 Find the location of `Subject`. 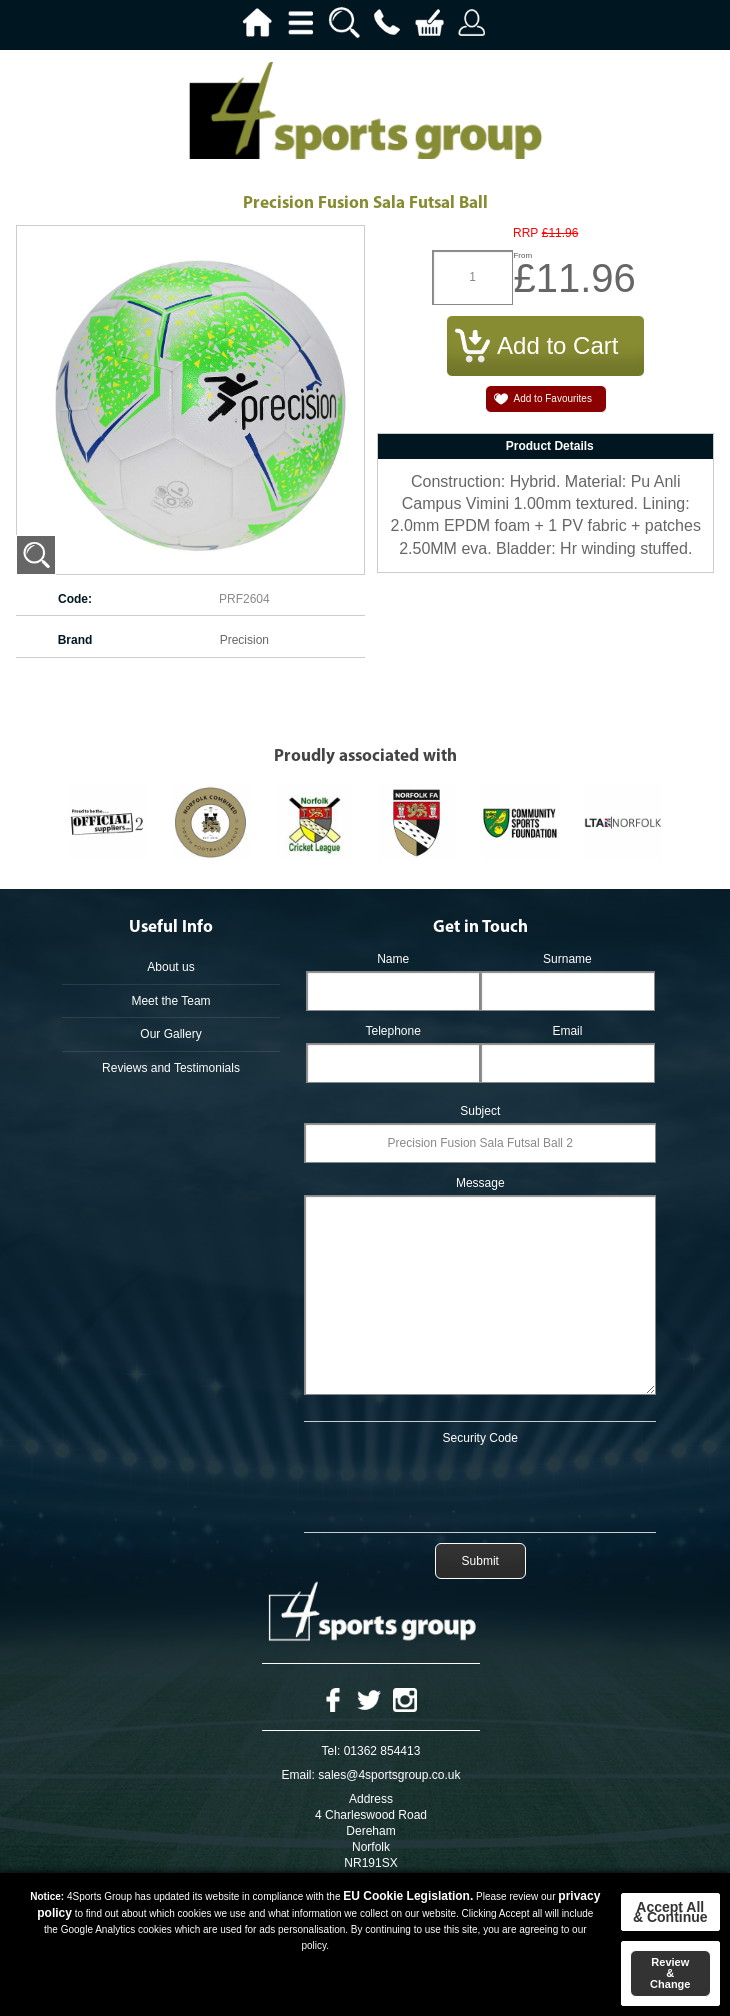

Subject is located at coordinates (480, 1111).